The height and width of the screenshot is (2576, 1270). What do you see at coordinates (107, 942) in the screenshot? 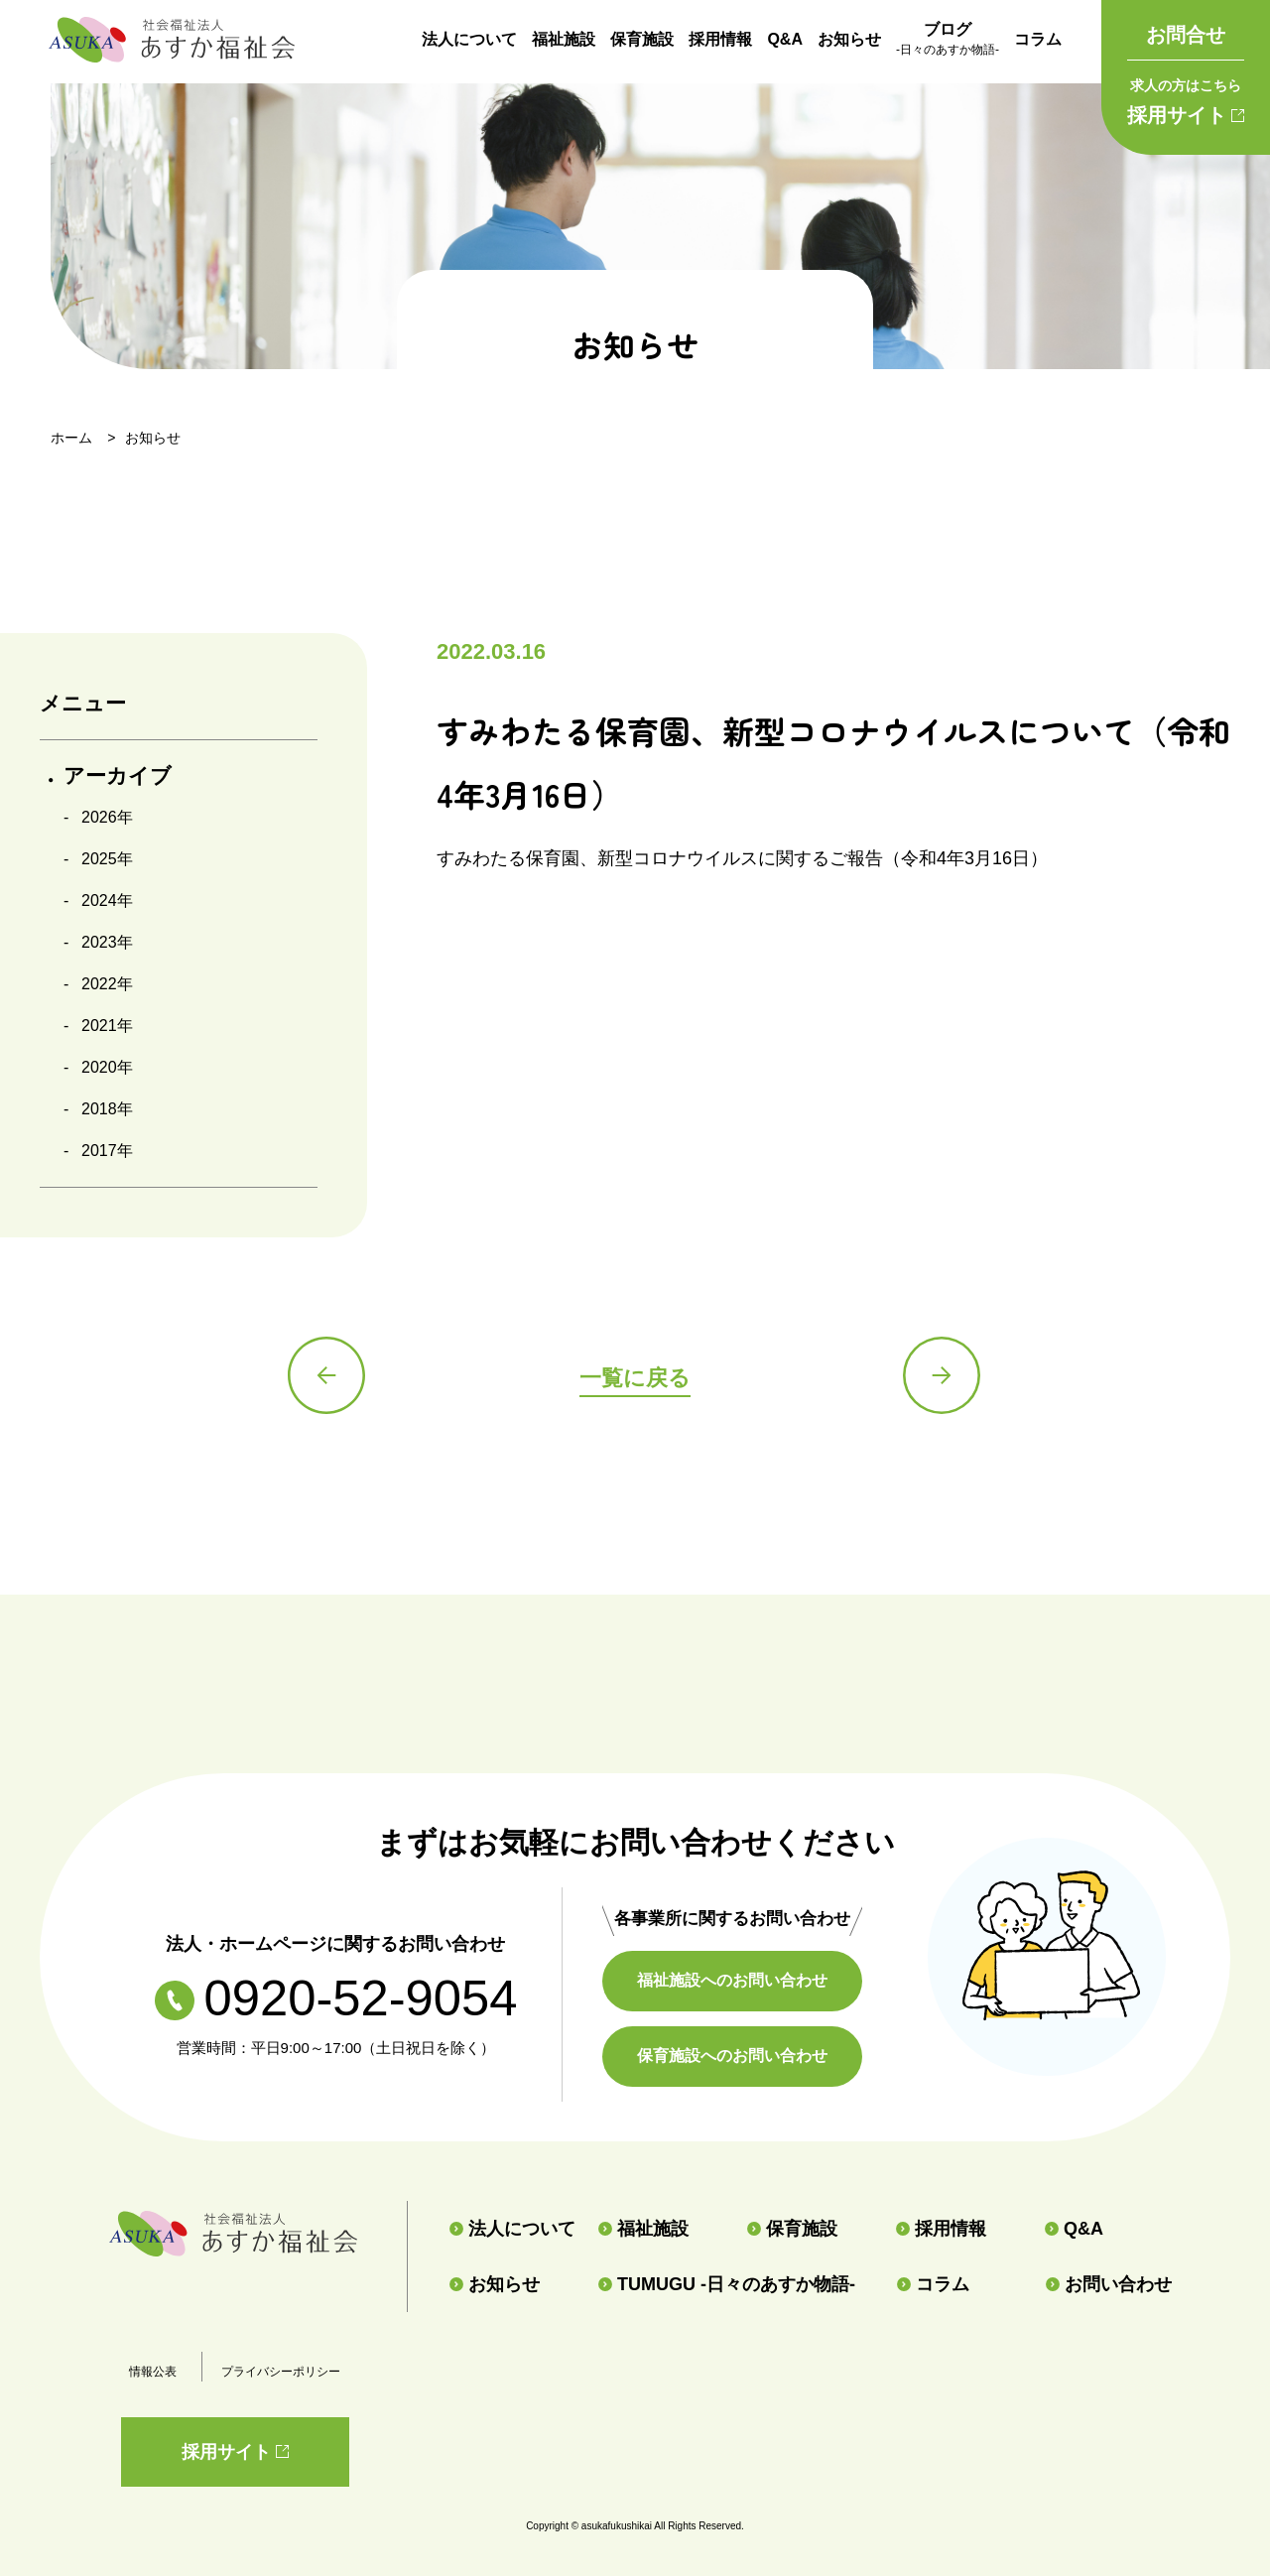
I see `2023年` at bounding box center [107, 942].